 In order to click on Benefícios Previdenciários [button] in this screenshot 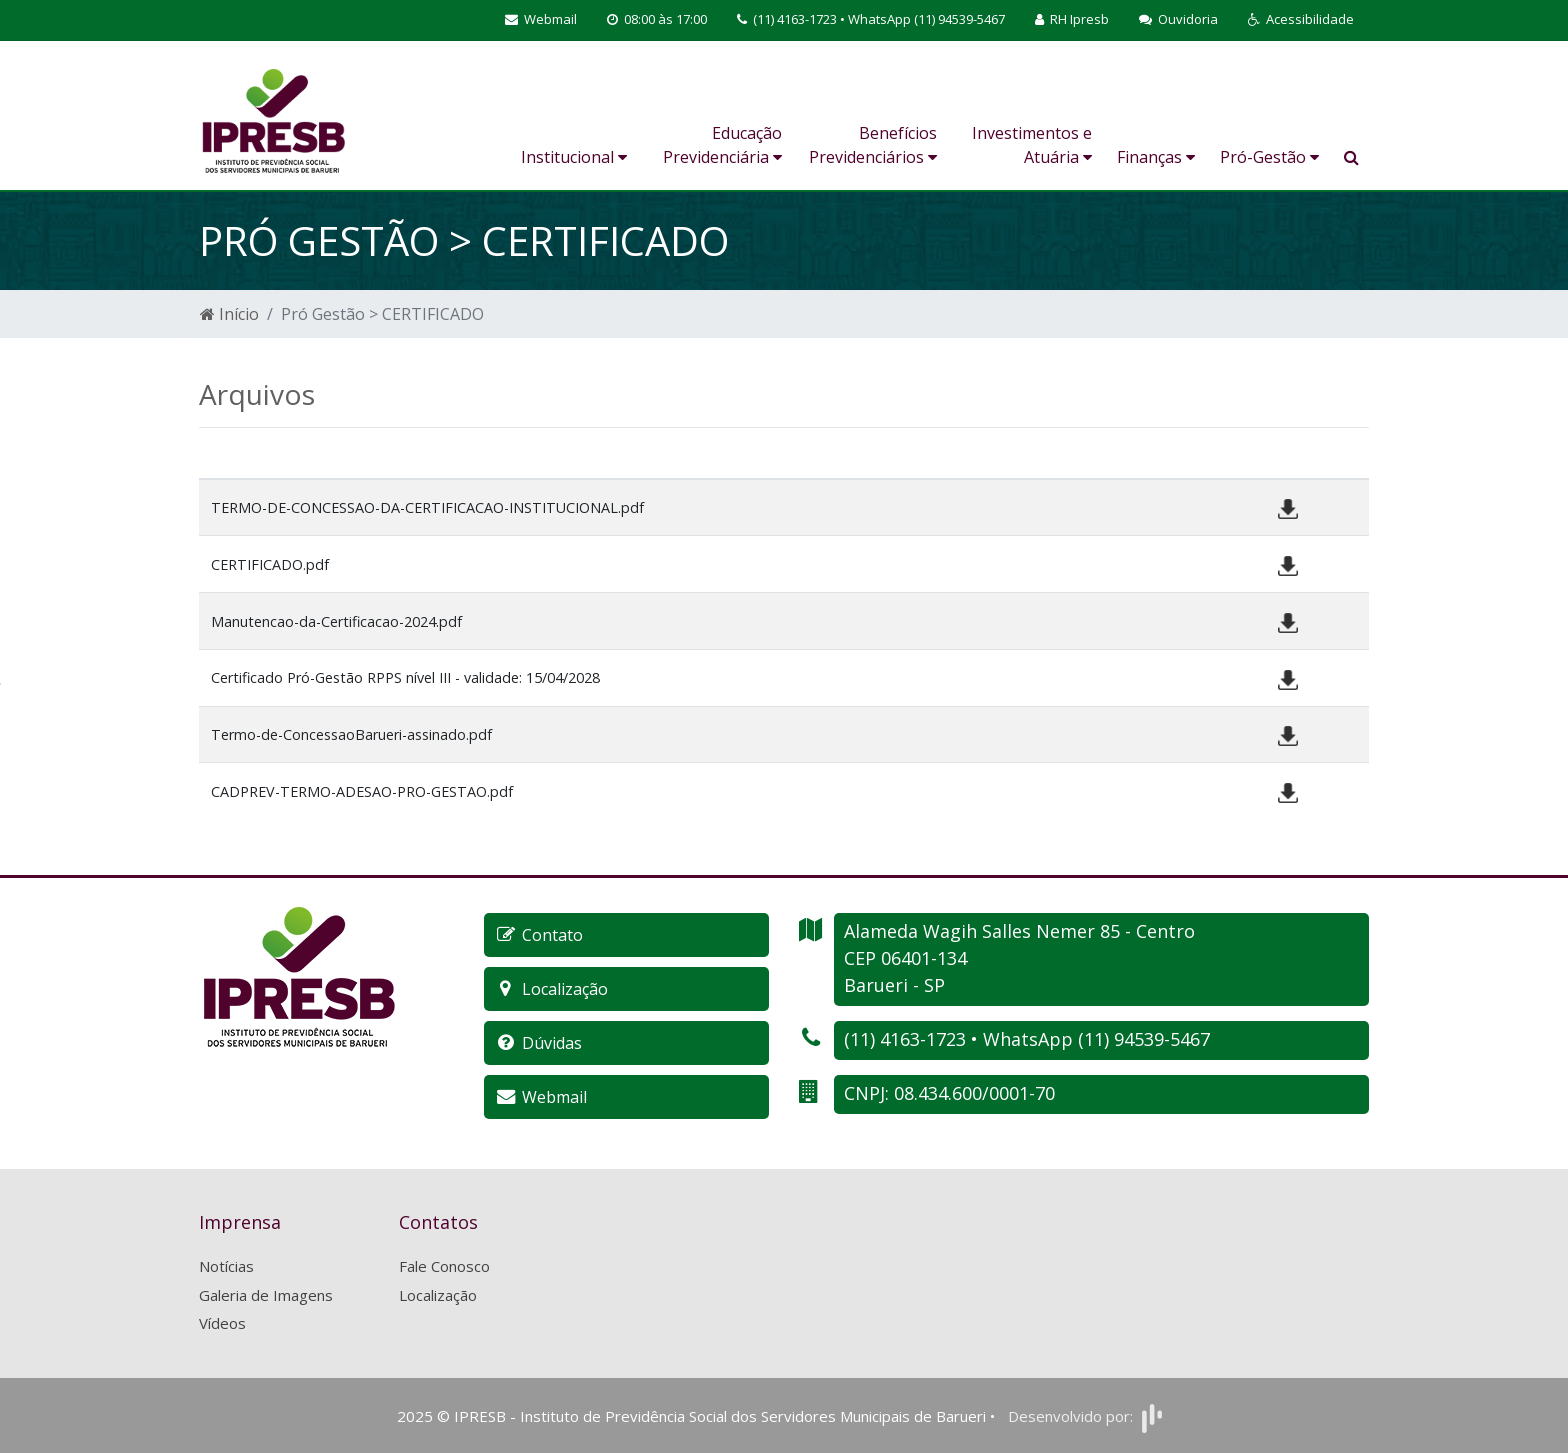, I will do `click(873, 145)`.